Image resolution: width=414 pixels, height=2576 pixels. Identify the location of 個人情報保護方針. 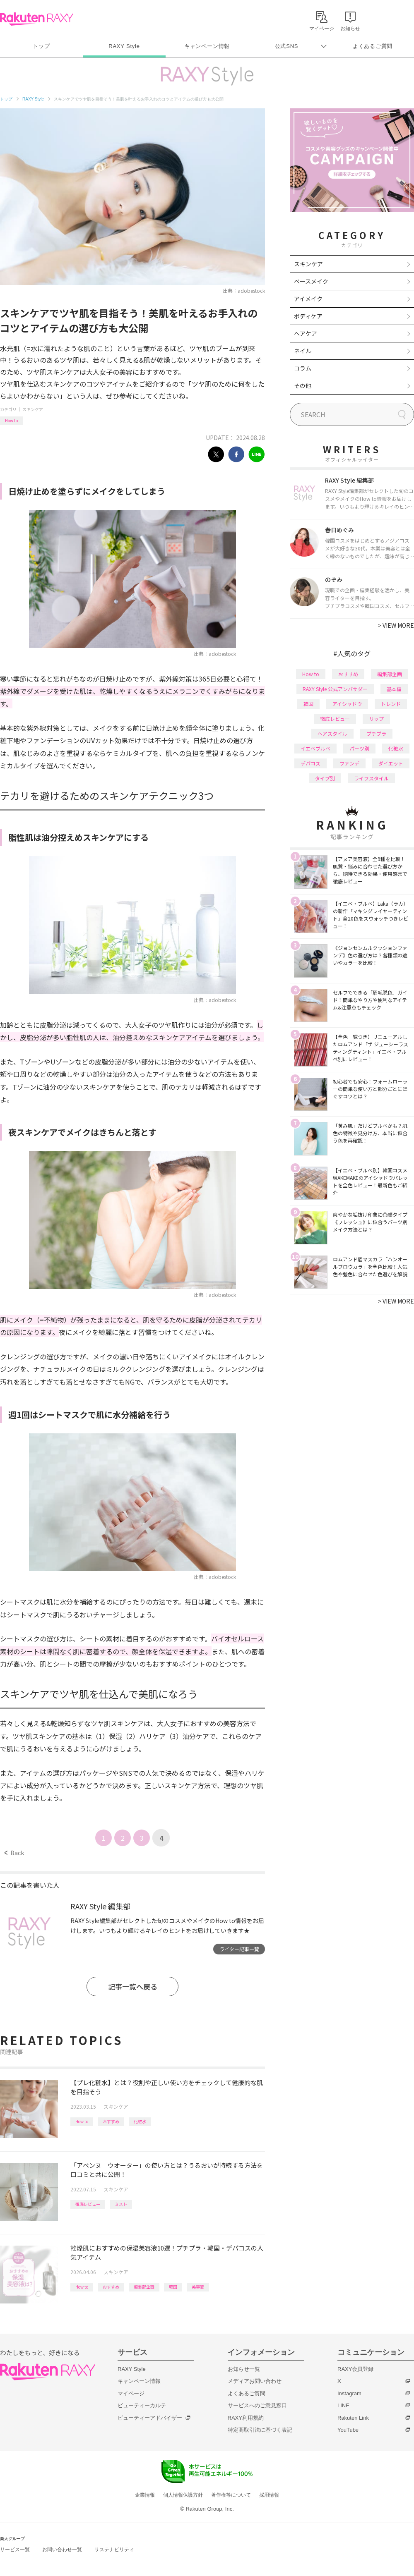
(183, 2495).